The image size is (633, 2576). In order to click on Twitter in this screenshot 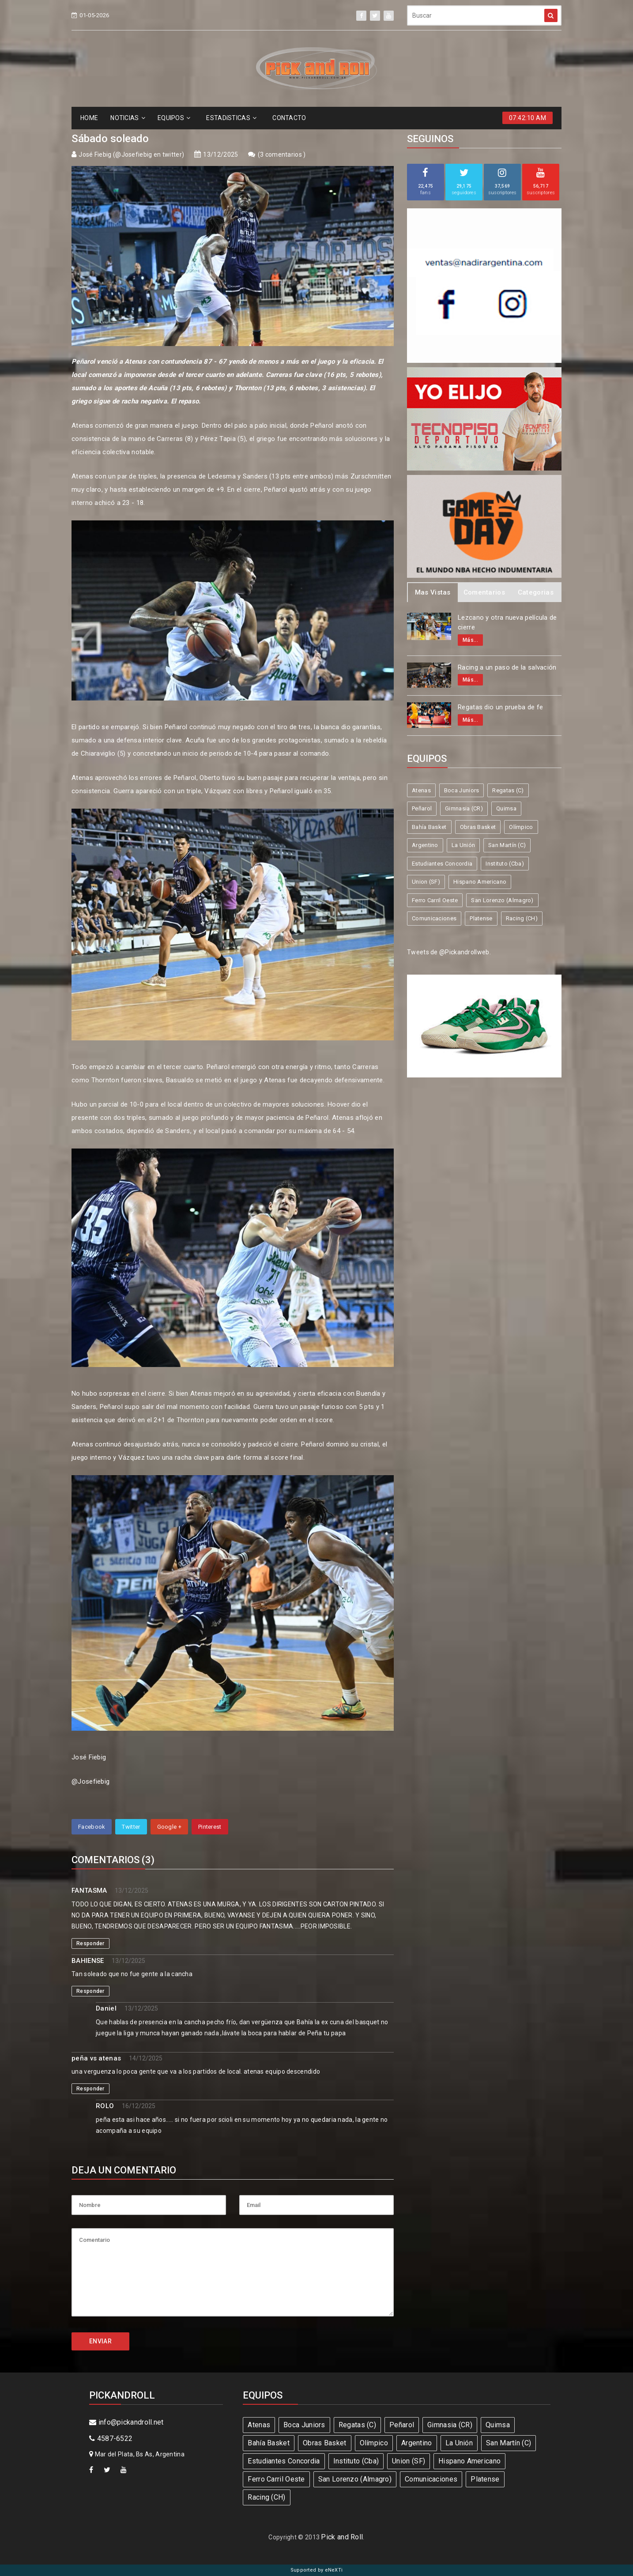, I will do `click(131, 1826)`.